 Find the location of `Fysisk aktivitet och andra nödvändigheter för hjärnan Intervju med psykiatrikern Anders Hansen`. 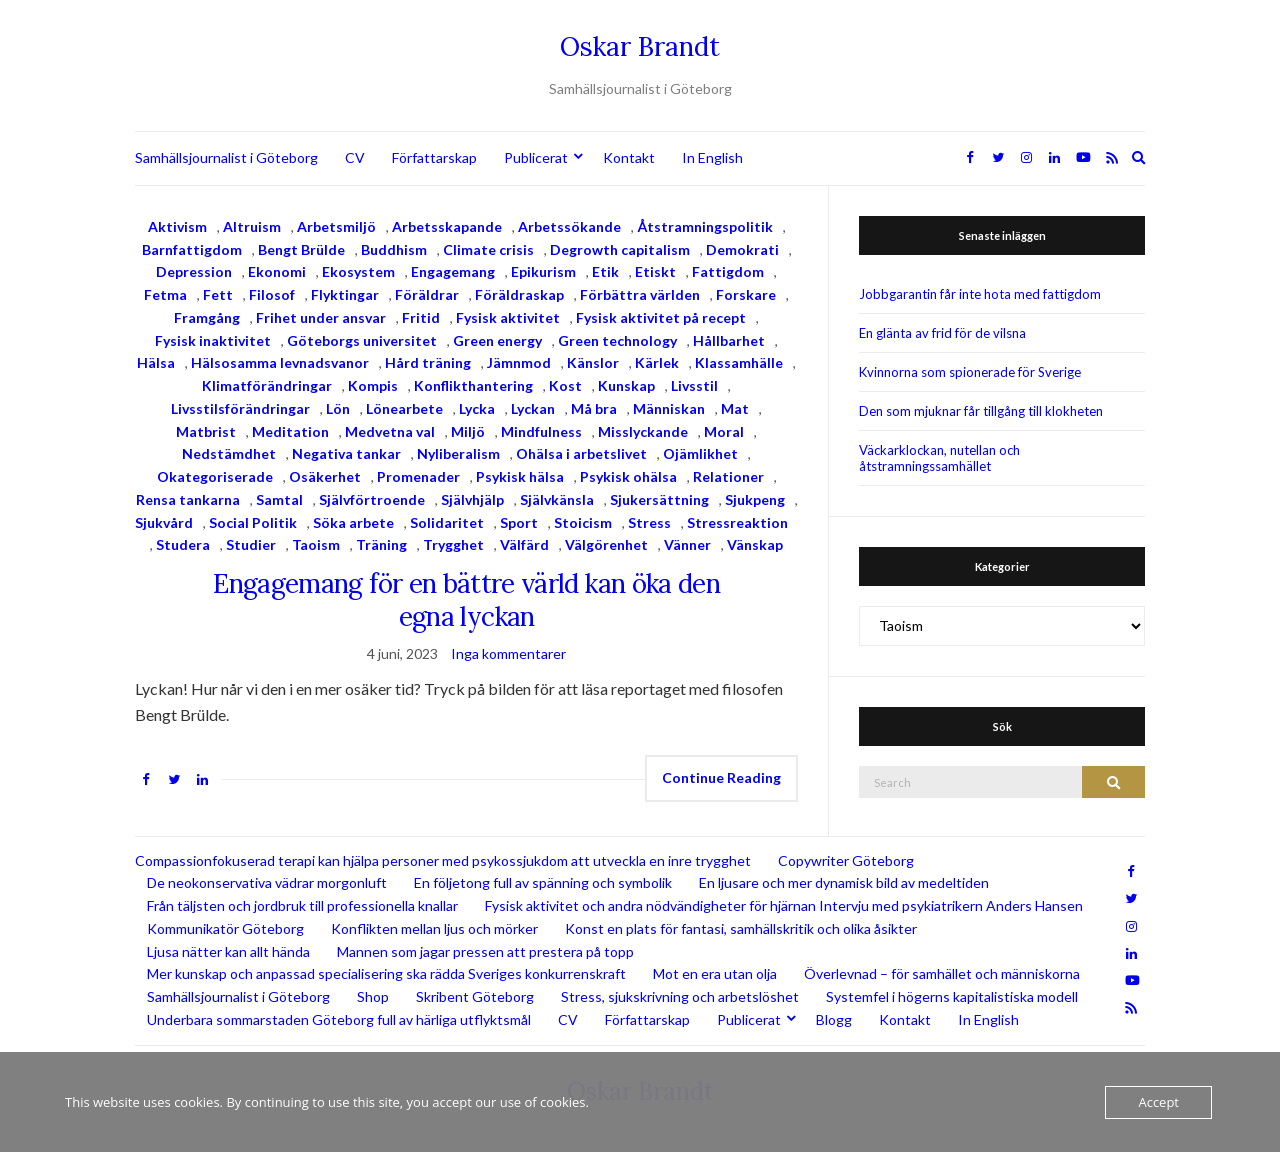

Fysisk aktivitet och andra nödvändigheter för hjärnan Intervju med psykiatrikern Anders Hansen is located at coordinates (784, 905).